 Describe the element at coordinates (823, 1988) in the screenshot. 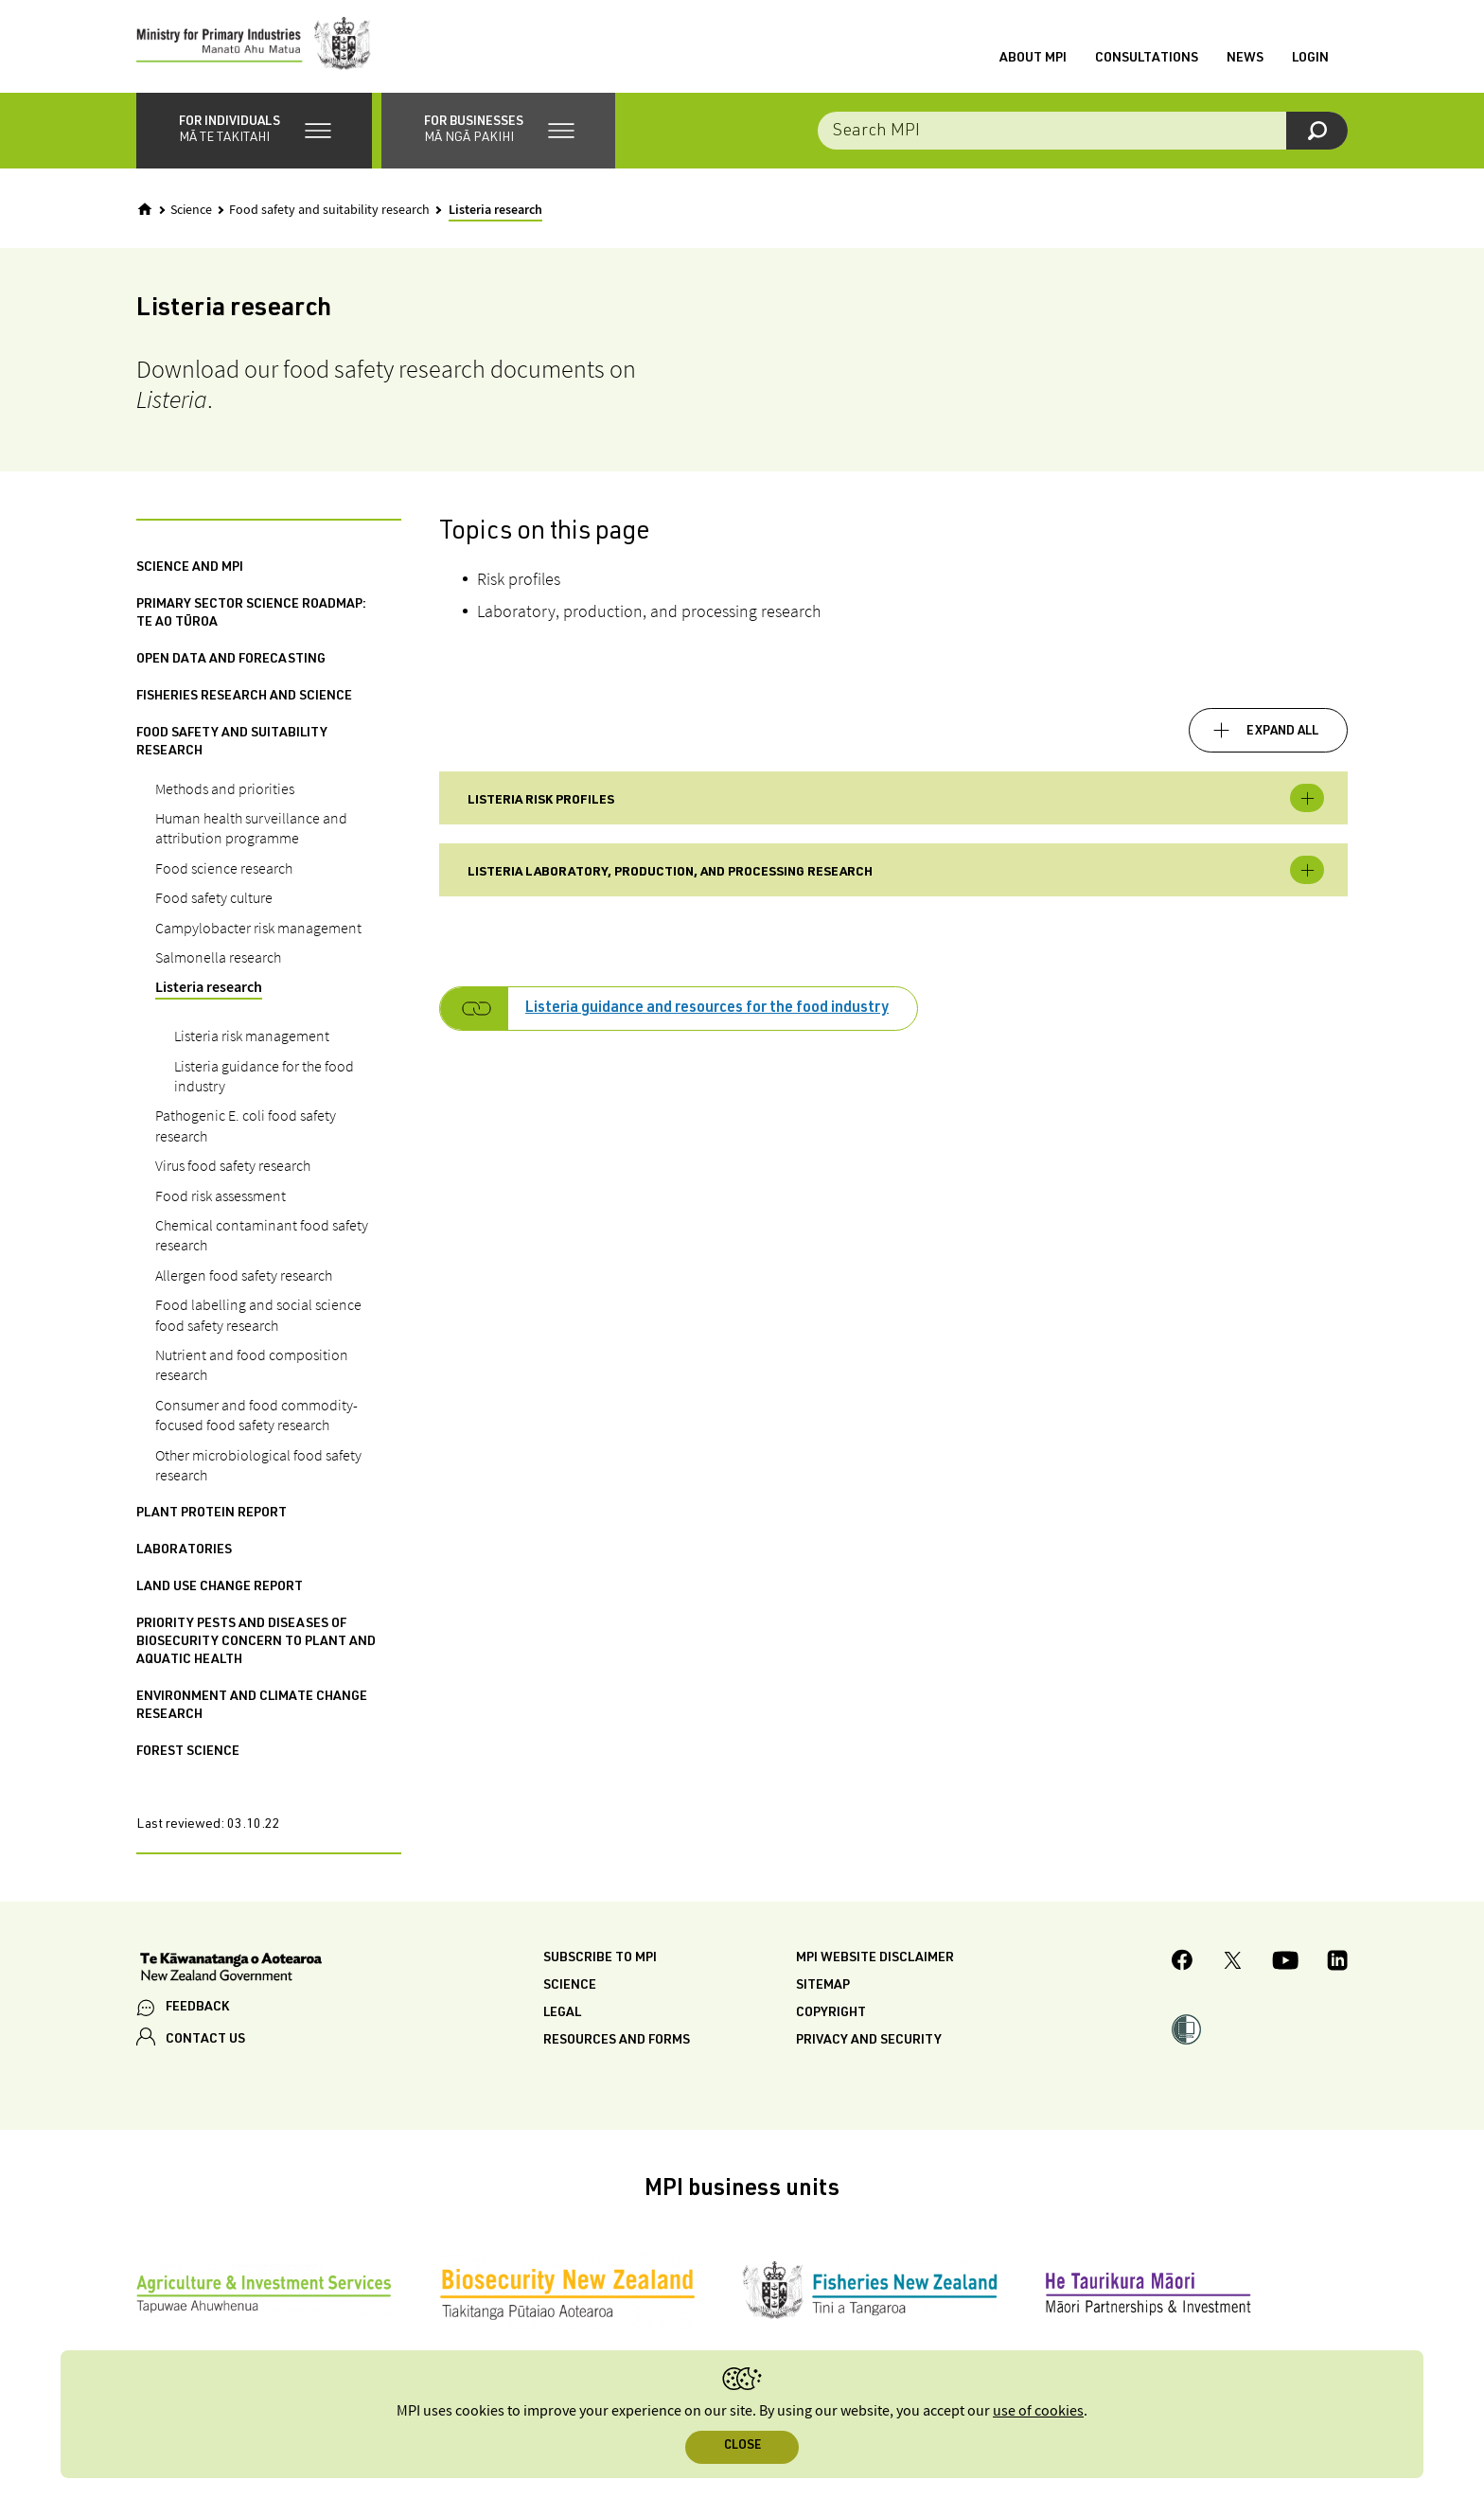

I see `Sitemap` at that location.